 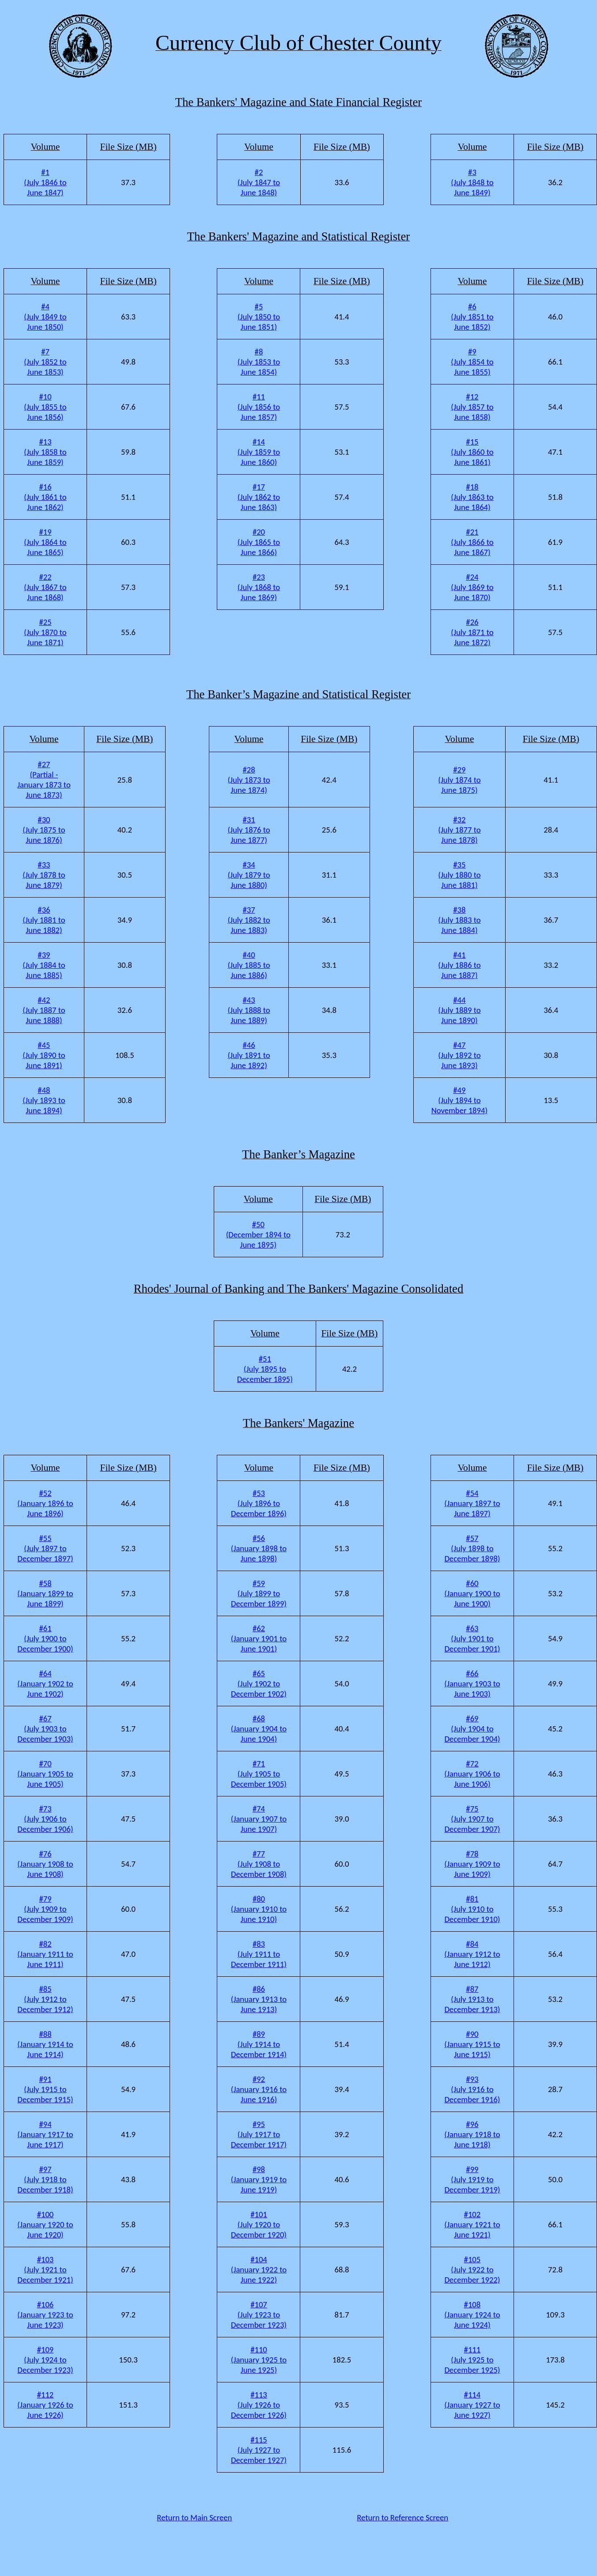 What do you see at coordinates (45, 1819) in the screenshot?
I see `#73 (July 1906 to December 1906)` at bounding box center [45, 1819].